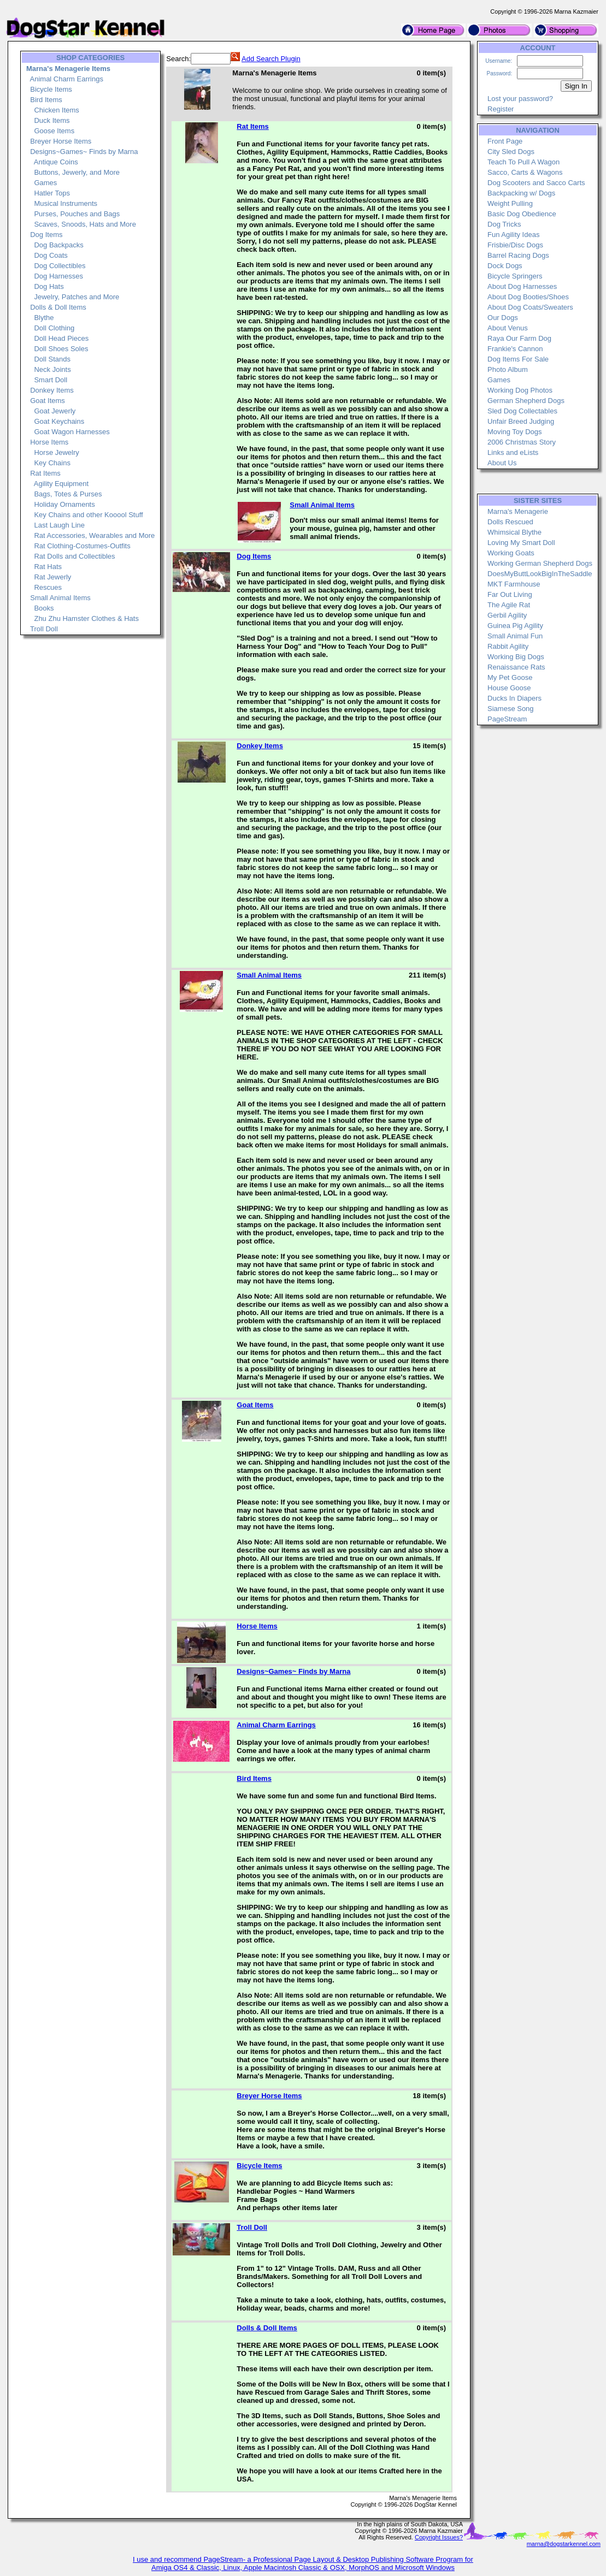  What do you see at coordinates (519, 338) in the screenshot?
I see `Raya Our Farm Dog` at bounding box center [519, 338].